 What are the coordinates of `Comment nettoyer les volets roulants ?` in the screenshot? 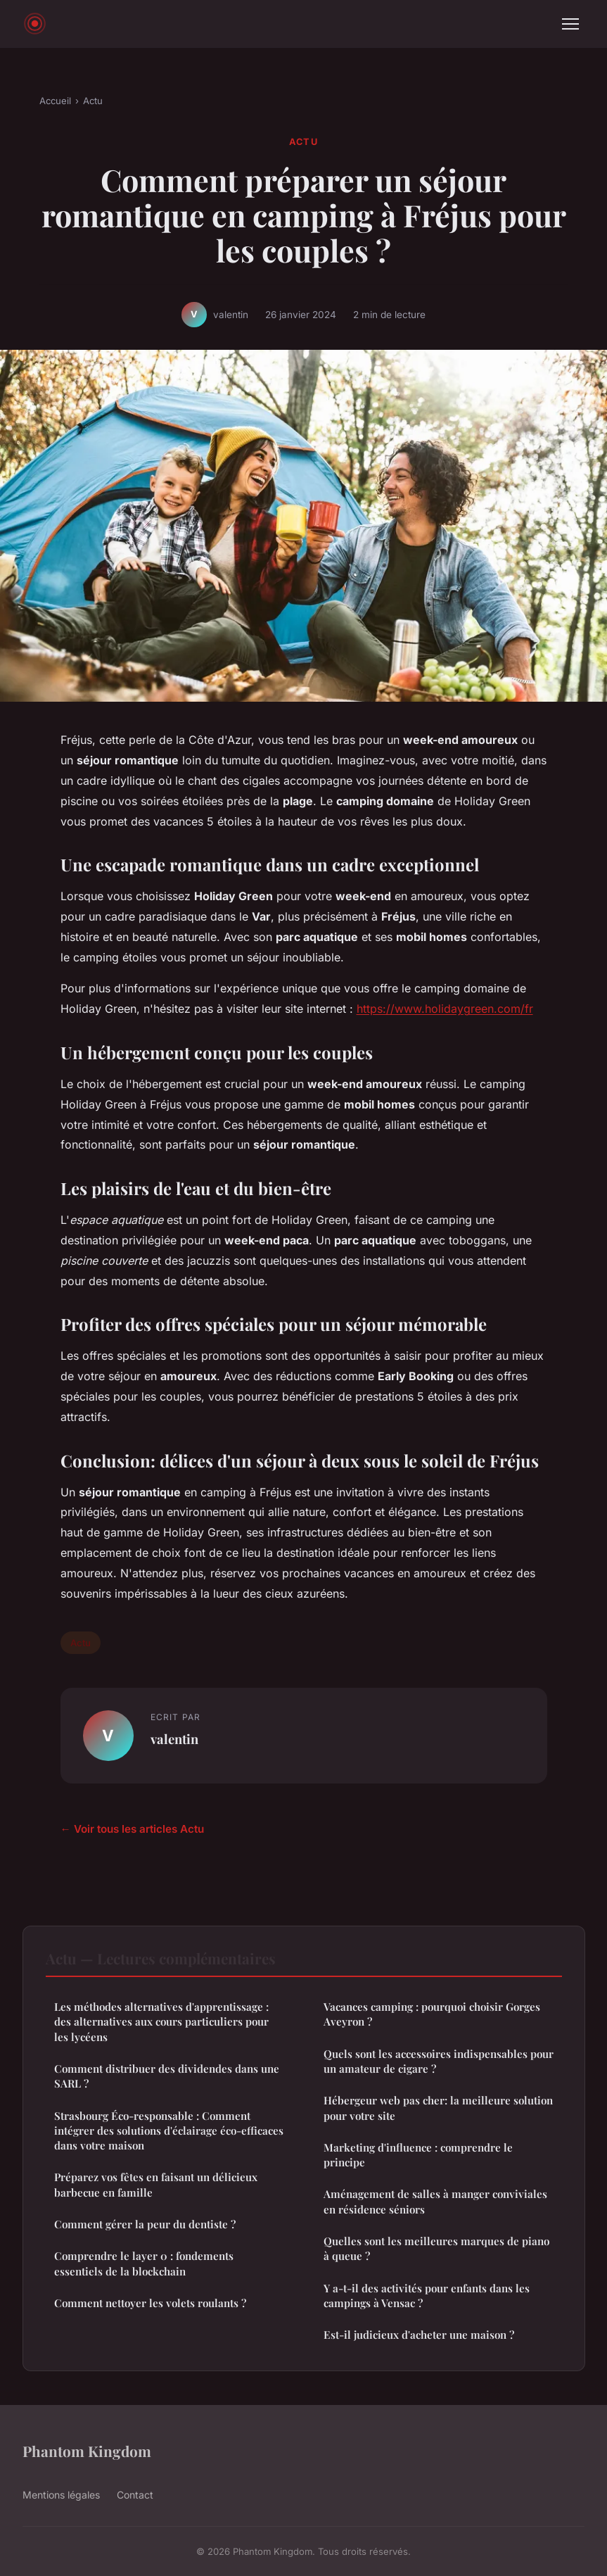 It's located at (150, 2303).